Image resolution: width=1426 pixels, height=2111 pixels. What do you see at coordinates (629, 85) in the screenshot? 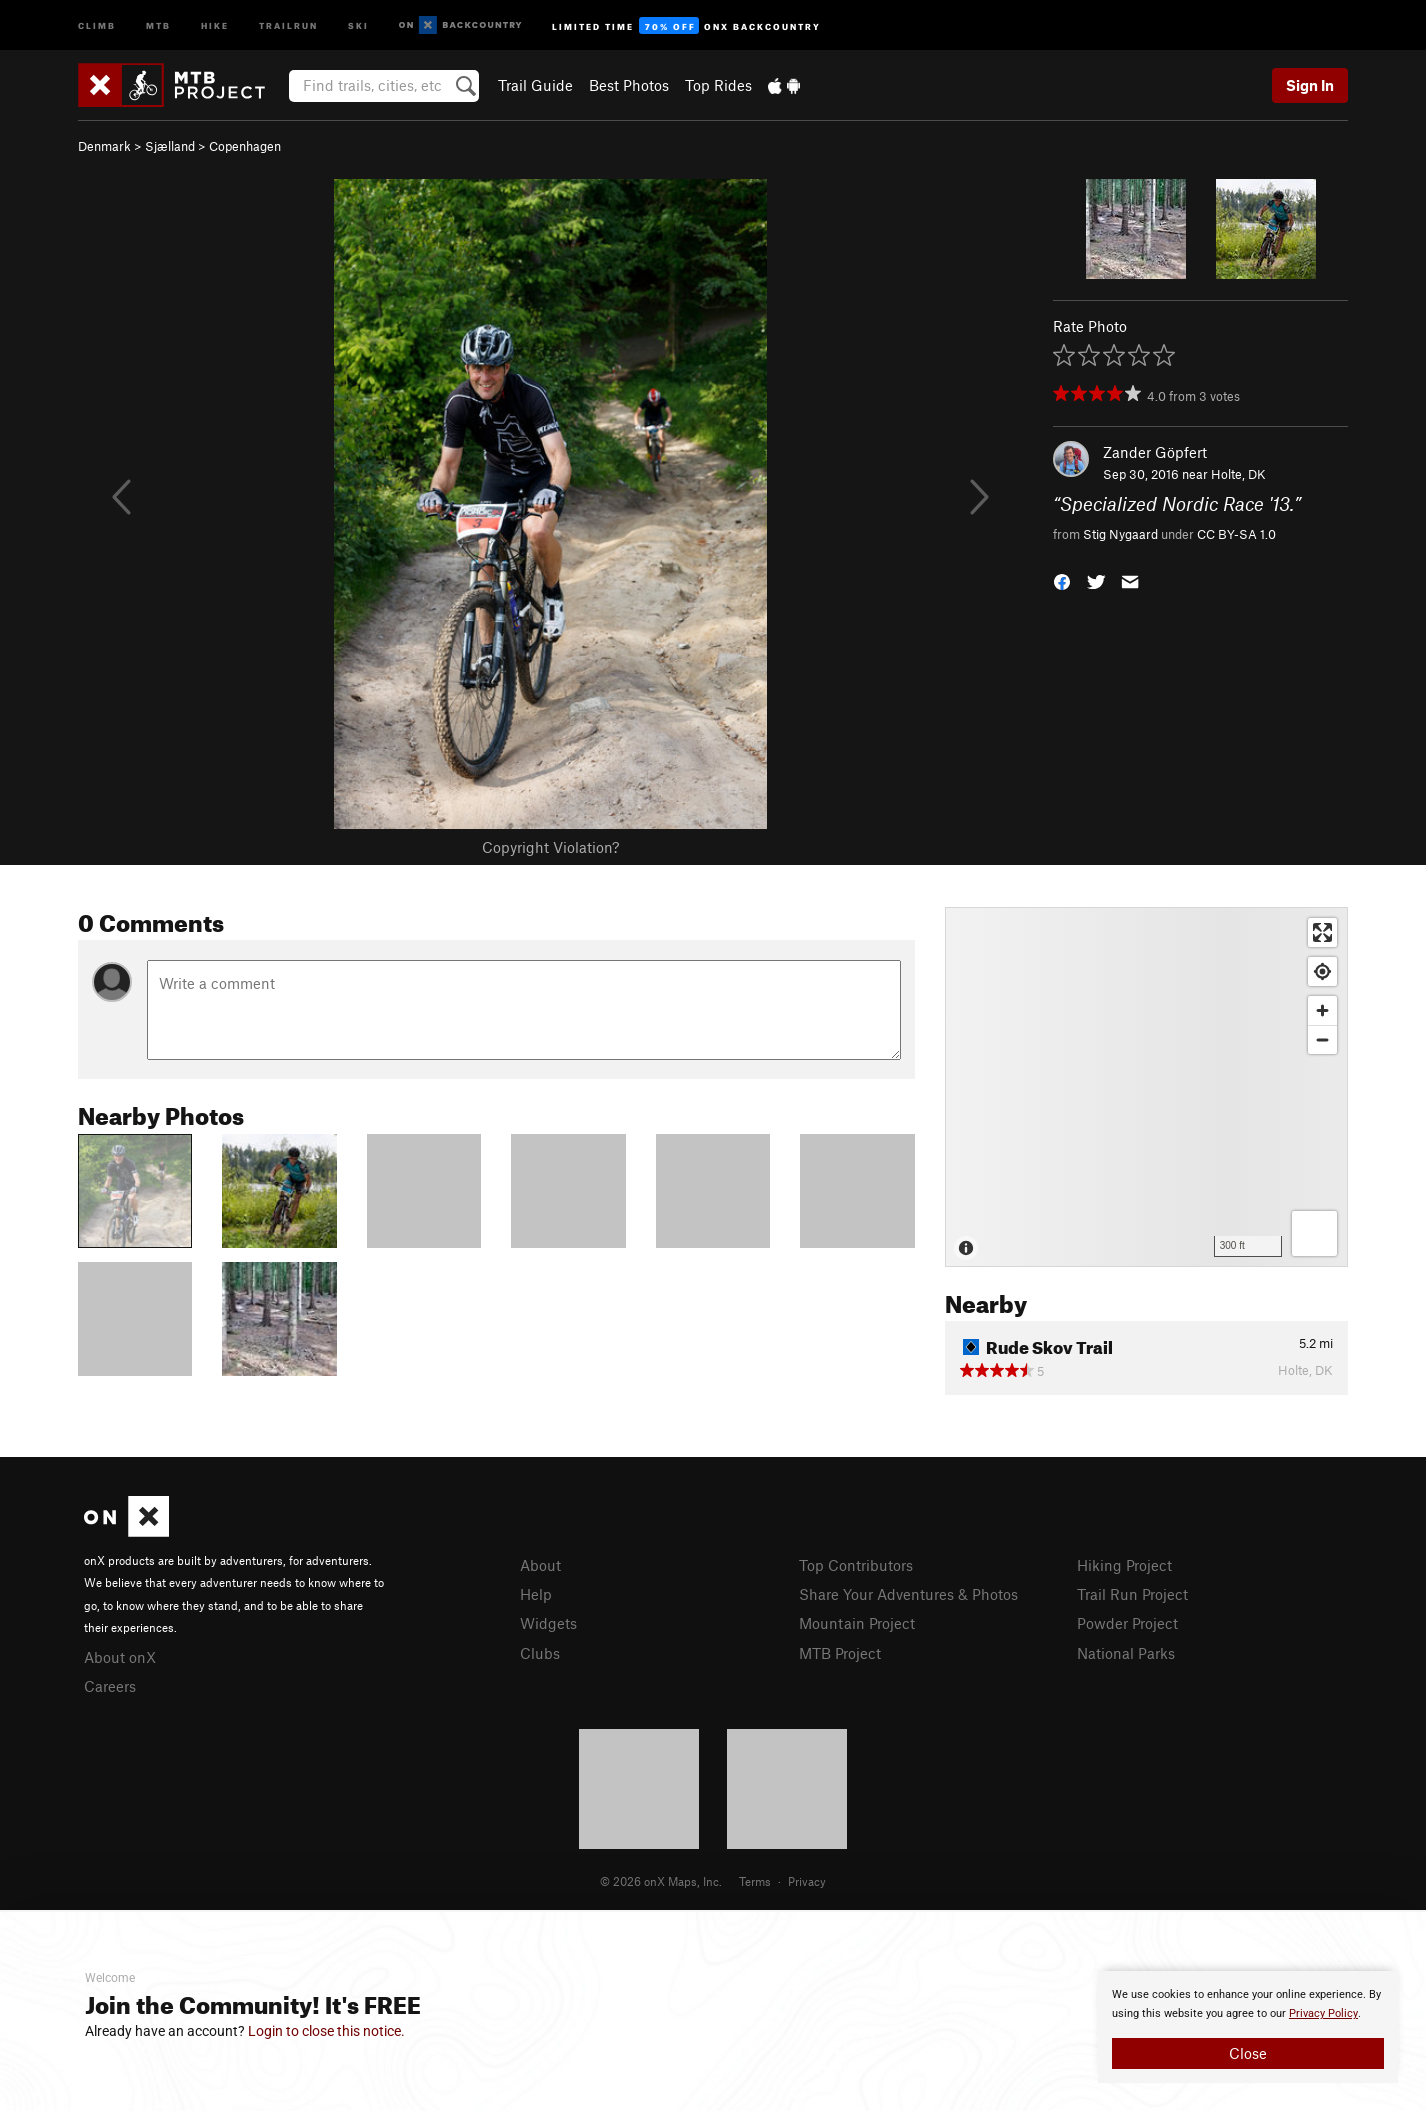
I see `Best Photos` at bounding box center [629, 85].